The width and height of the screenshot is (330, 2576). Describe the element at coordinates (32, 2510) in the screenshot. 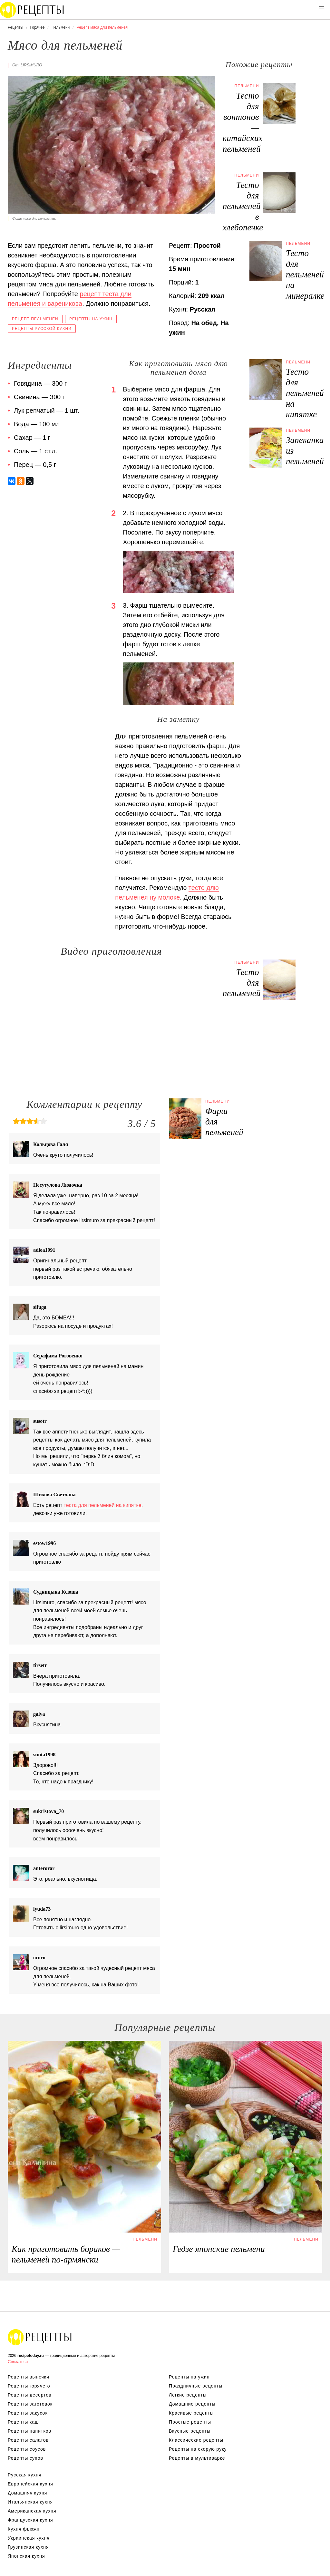

I see `Американская кухня` at that location.